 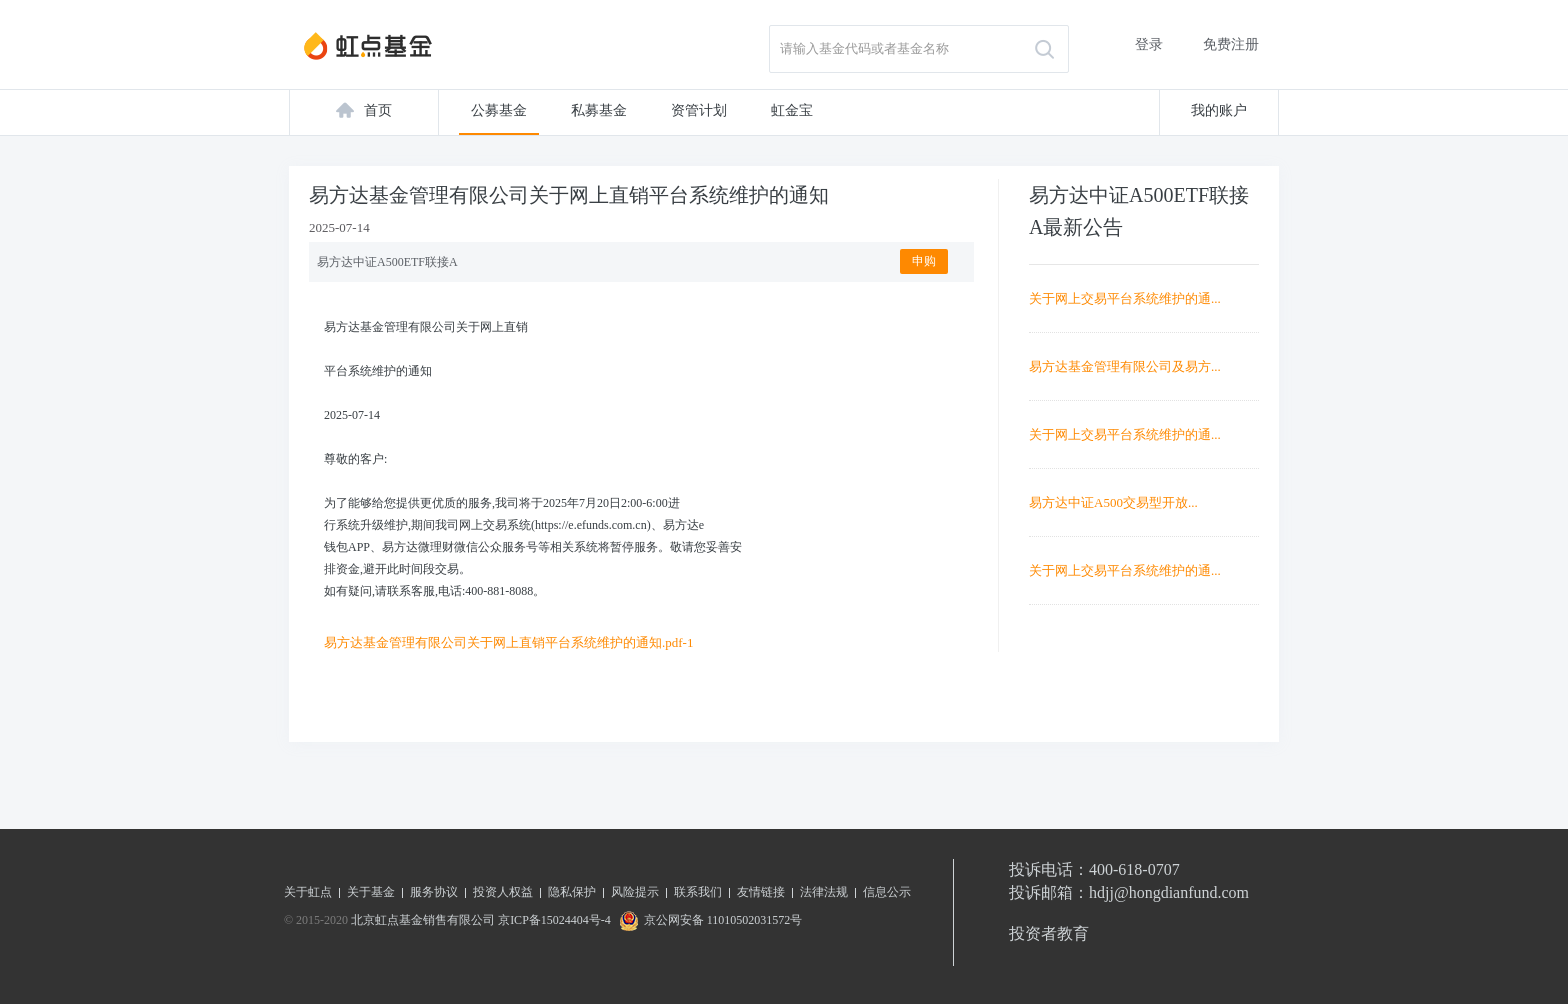 What do you see at coordinates (1219, 110) in the screenshot?
I see `我的账户` at bounding box center [1219, 110].